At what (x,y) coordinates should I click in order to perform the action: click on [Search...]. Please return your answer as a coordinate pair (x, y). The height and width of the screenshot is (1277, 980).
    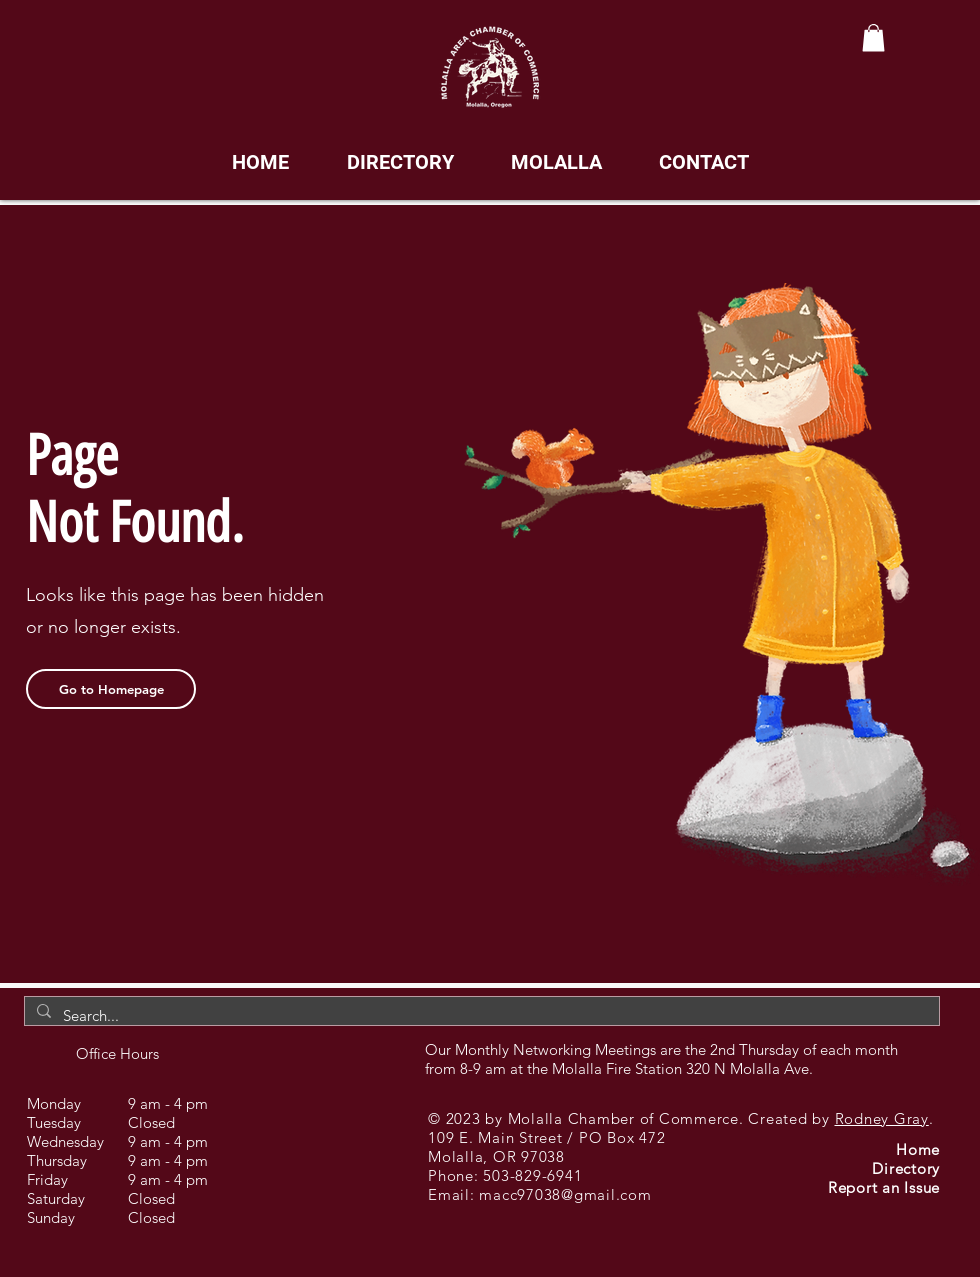
    Looking at the image, I should click on (480, 1015).